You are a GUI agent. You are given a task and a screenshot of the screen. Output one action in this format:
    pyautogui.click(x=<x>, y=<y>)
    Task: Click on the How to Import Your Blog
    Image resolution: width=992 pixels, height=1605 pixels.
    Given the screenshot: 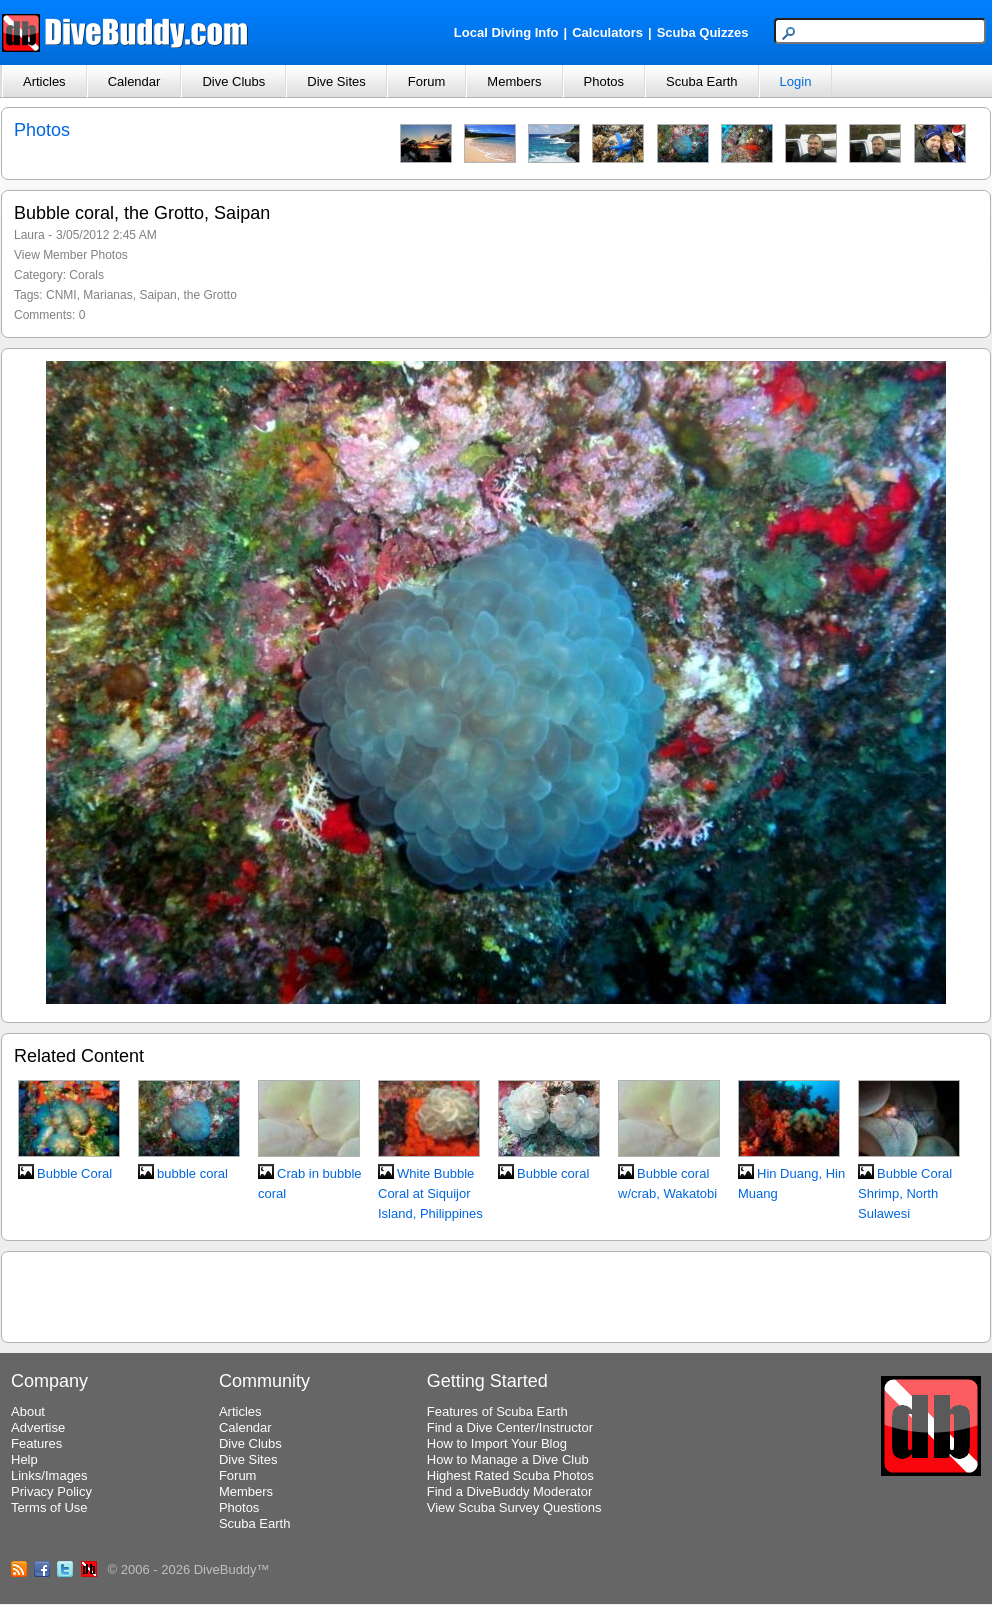 What is the action you would take?
    pyautogui.click(x=497, y=1443)
    